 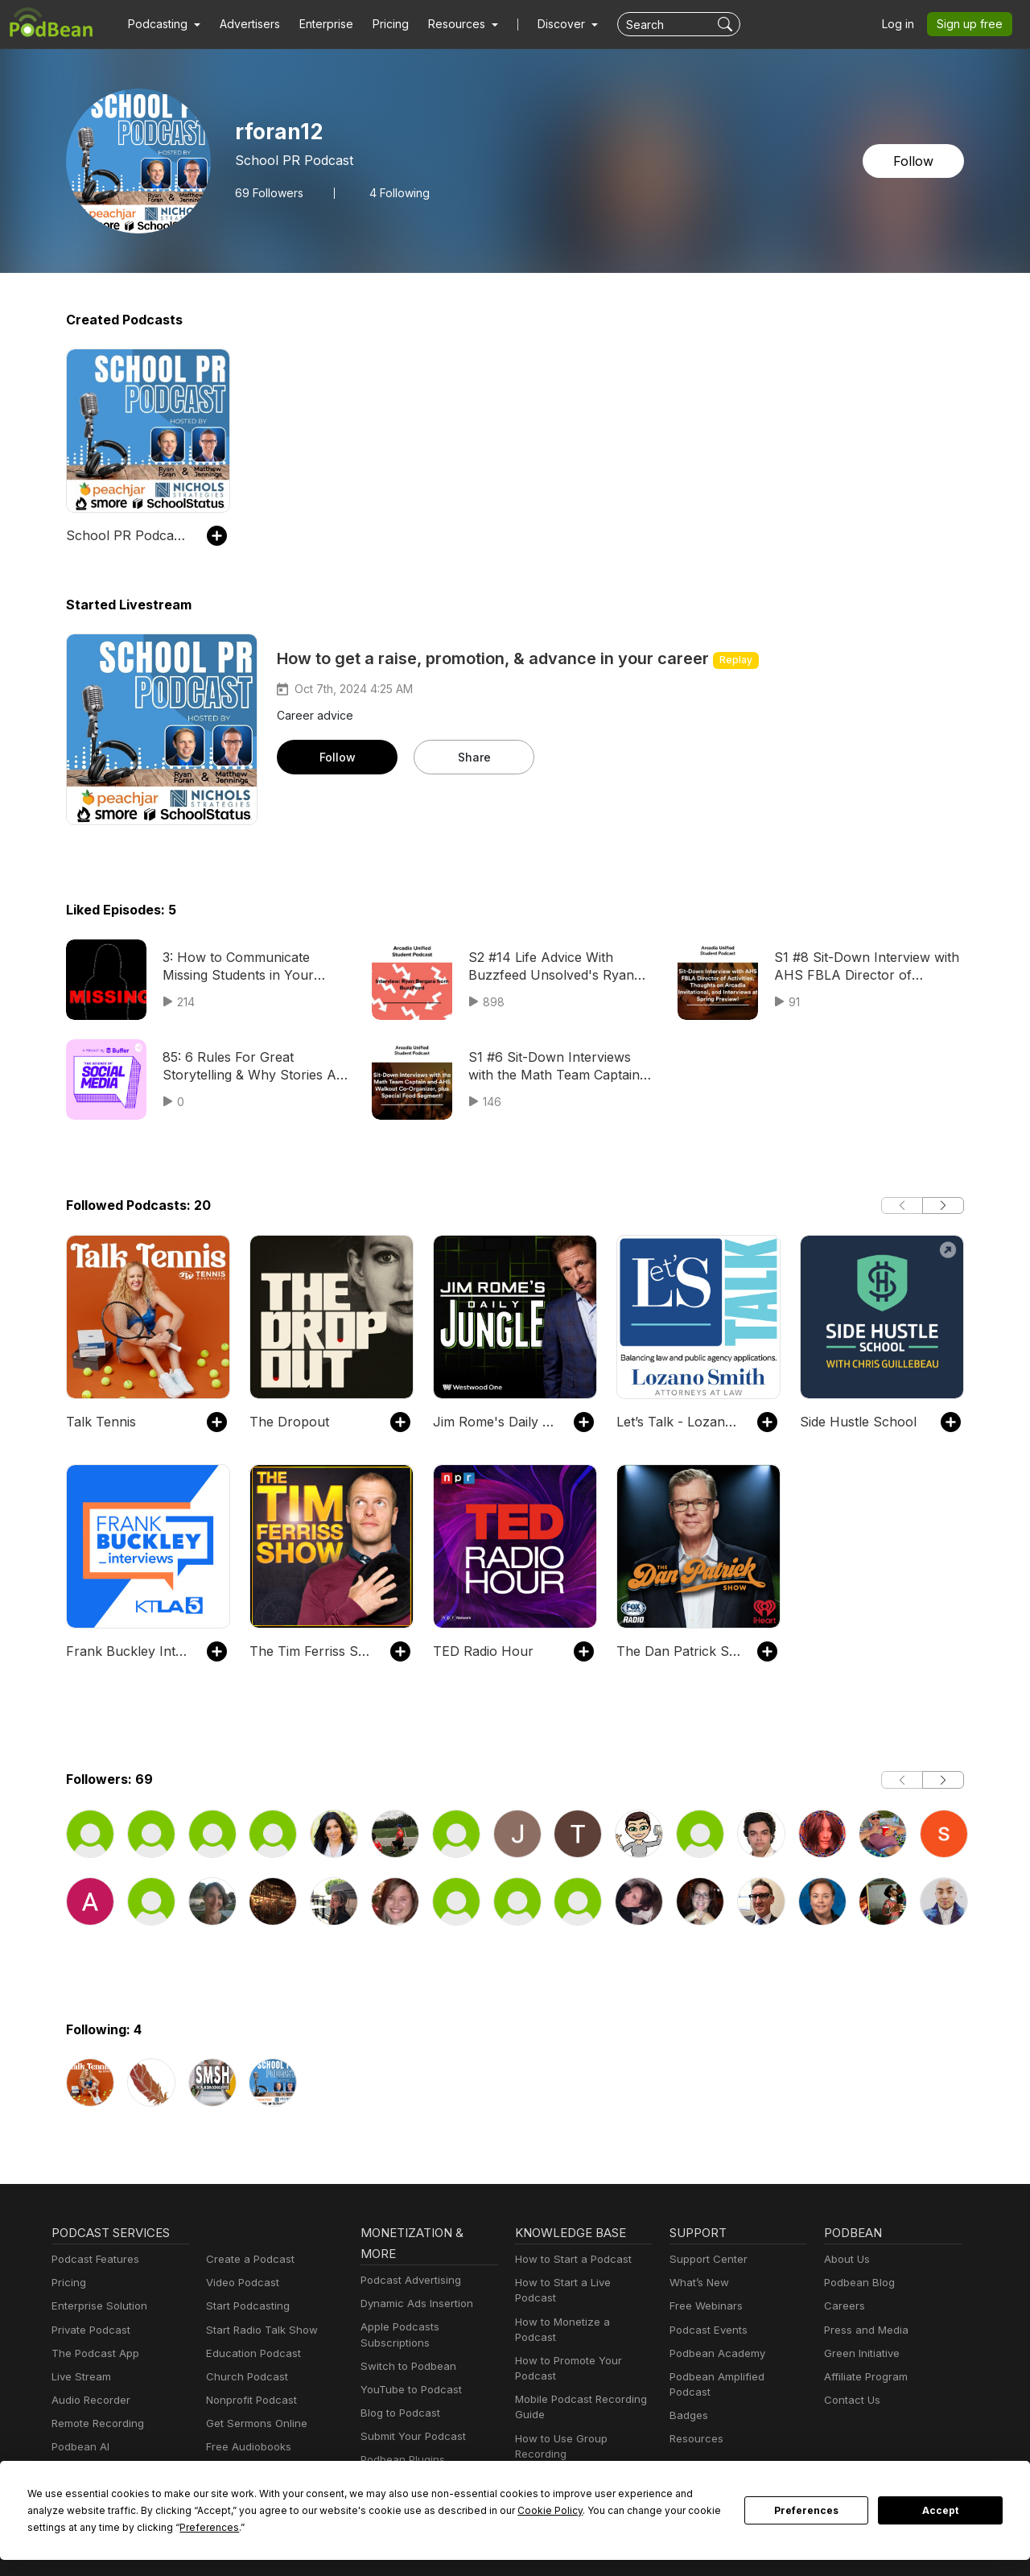 What do you see at coordinates (857, 2283) in the screenshot?
I see `Podbean Blog` at bounding box center [857, 2283].